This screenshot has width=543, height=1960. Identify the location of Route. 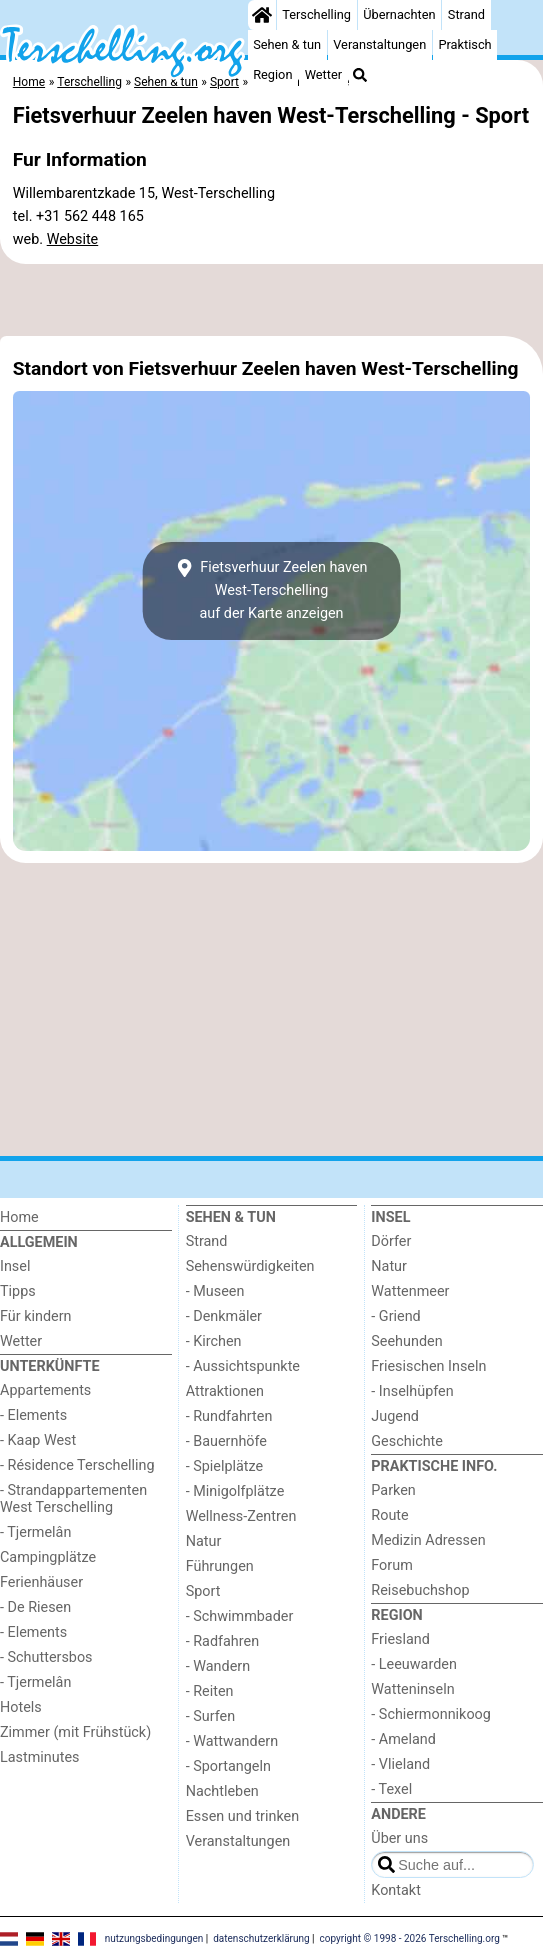
(389, 1515).